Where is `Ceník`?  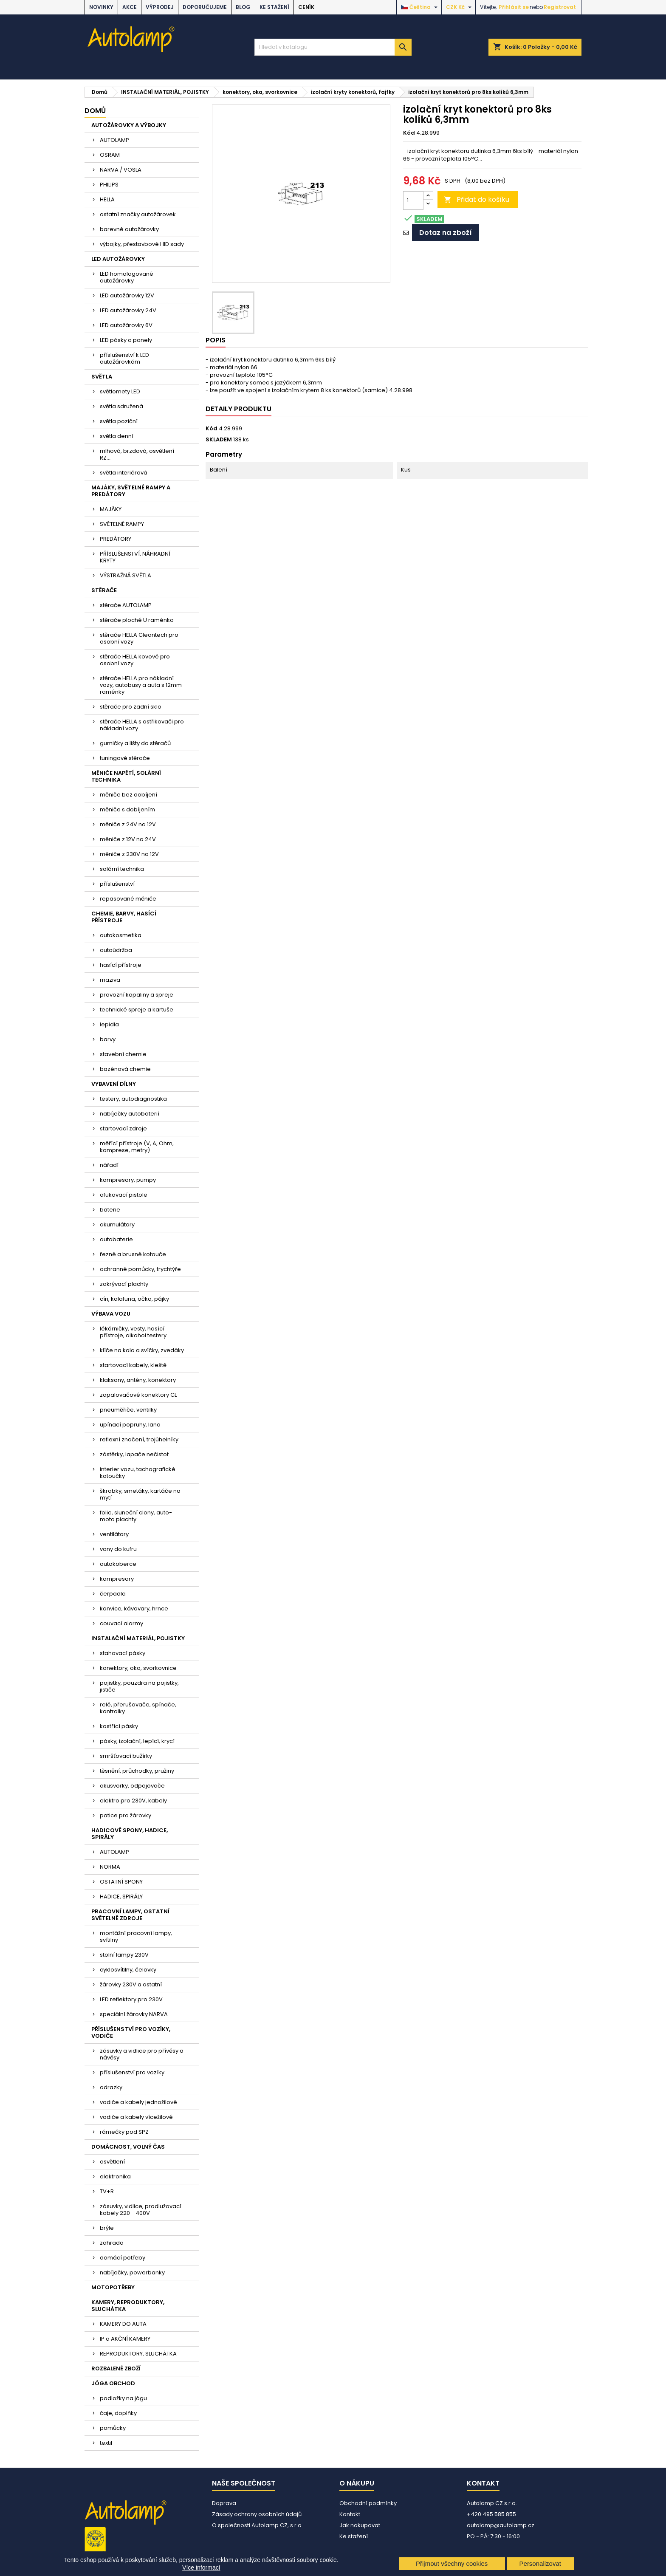 Ceník is located at coordinates (306, 7).